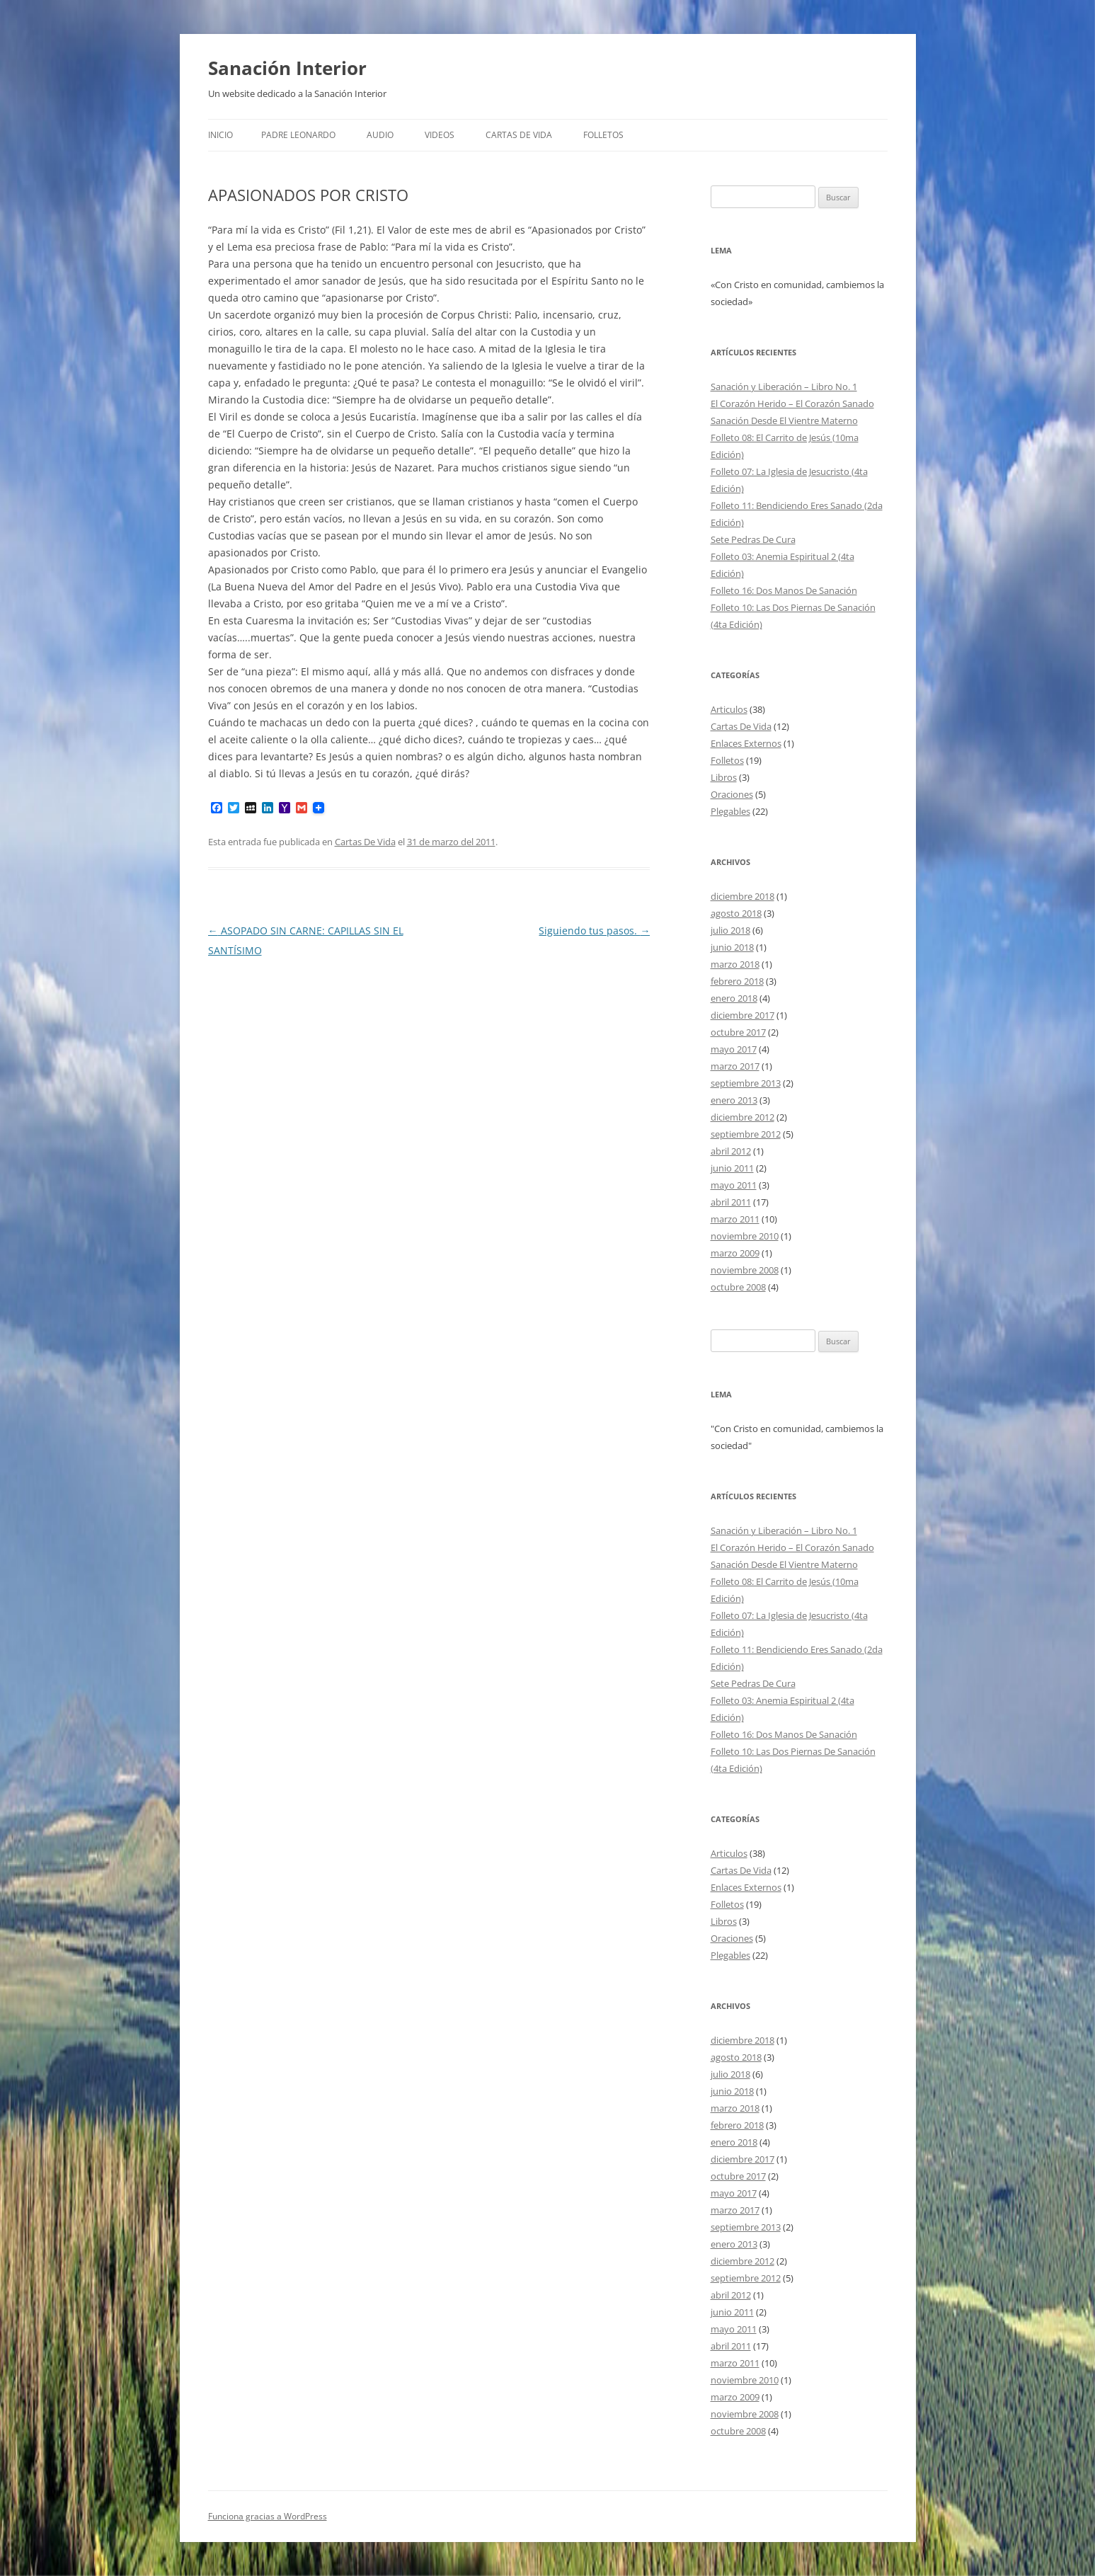  I want to click on Padre Leonardo, so click(298, 135).